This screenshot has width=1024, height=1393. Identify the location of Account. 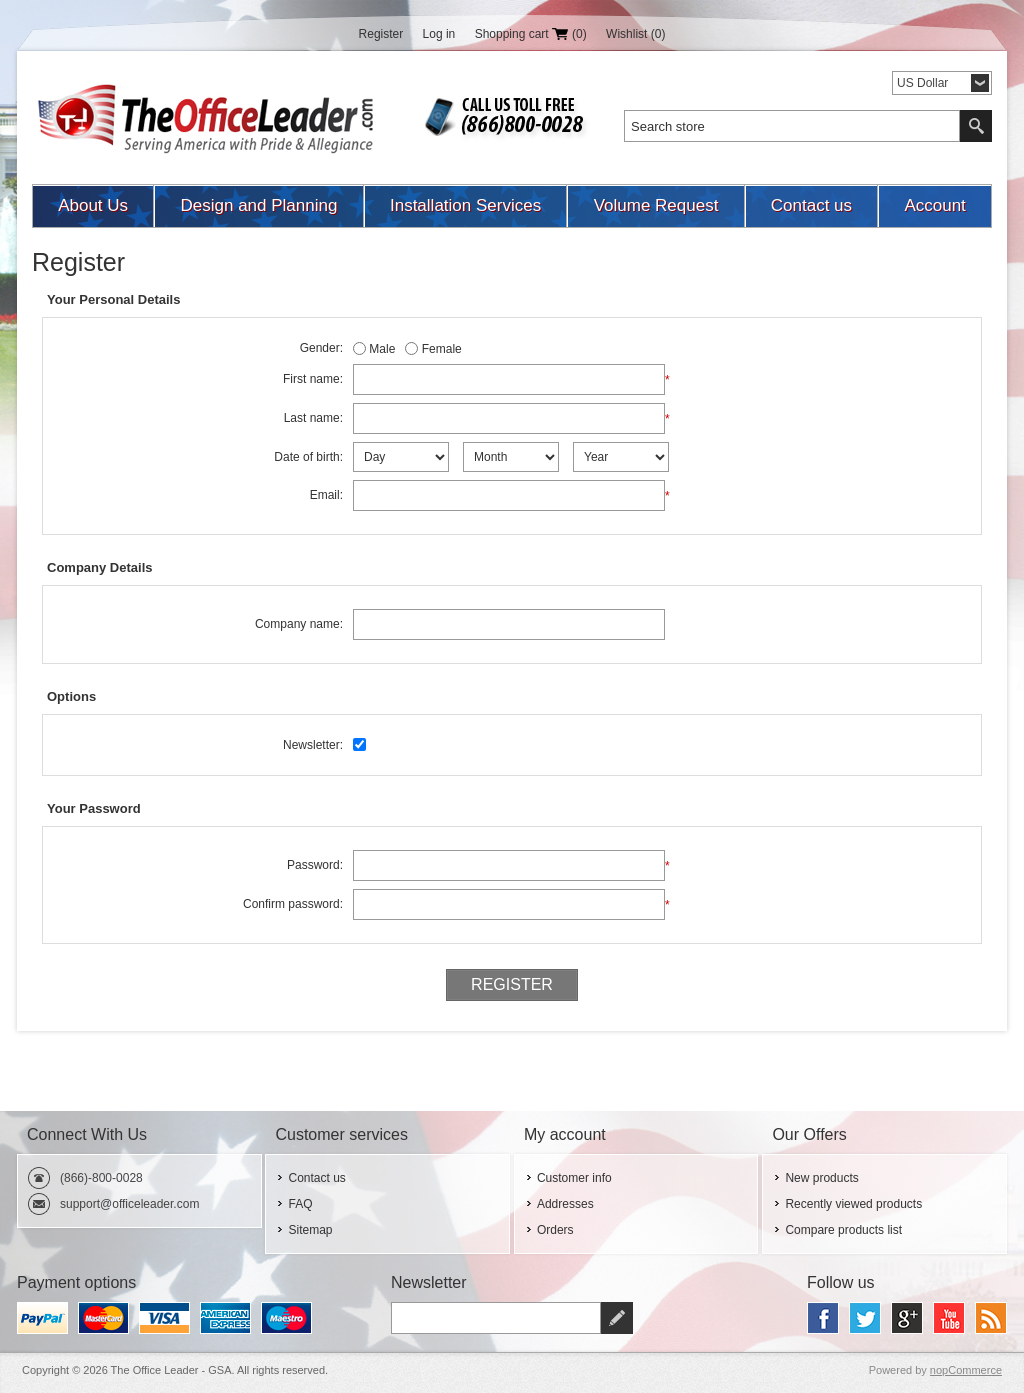
(934, 205).